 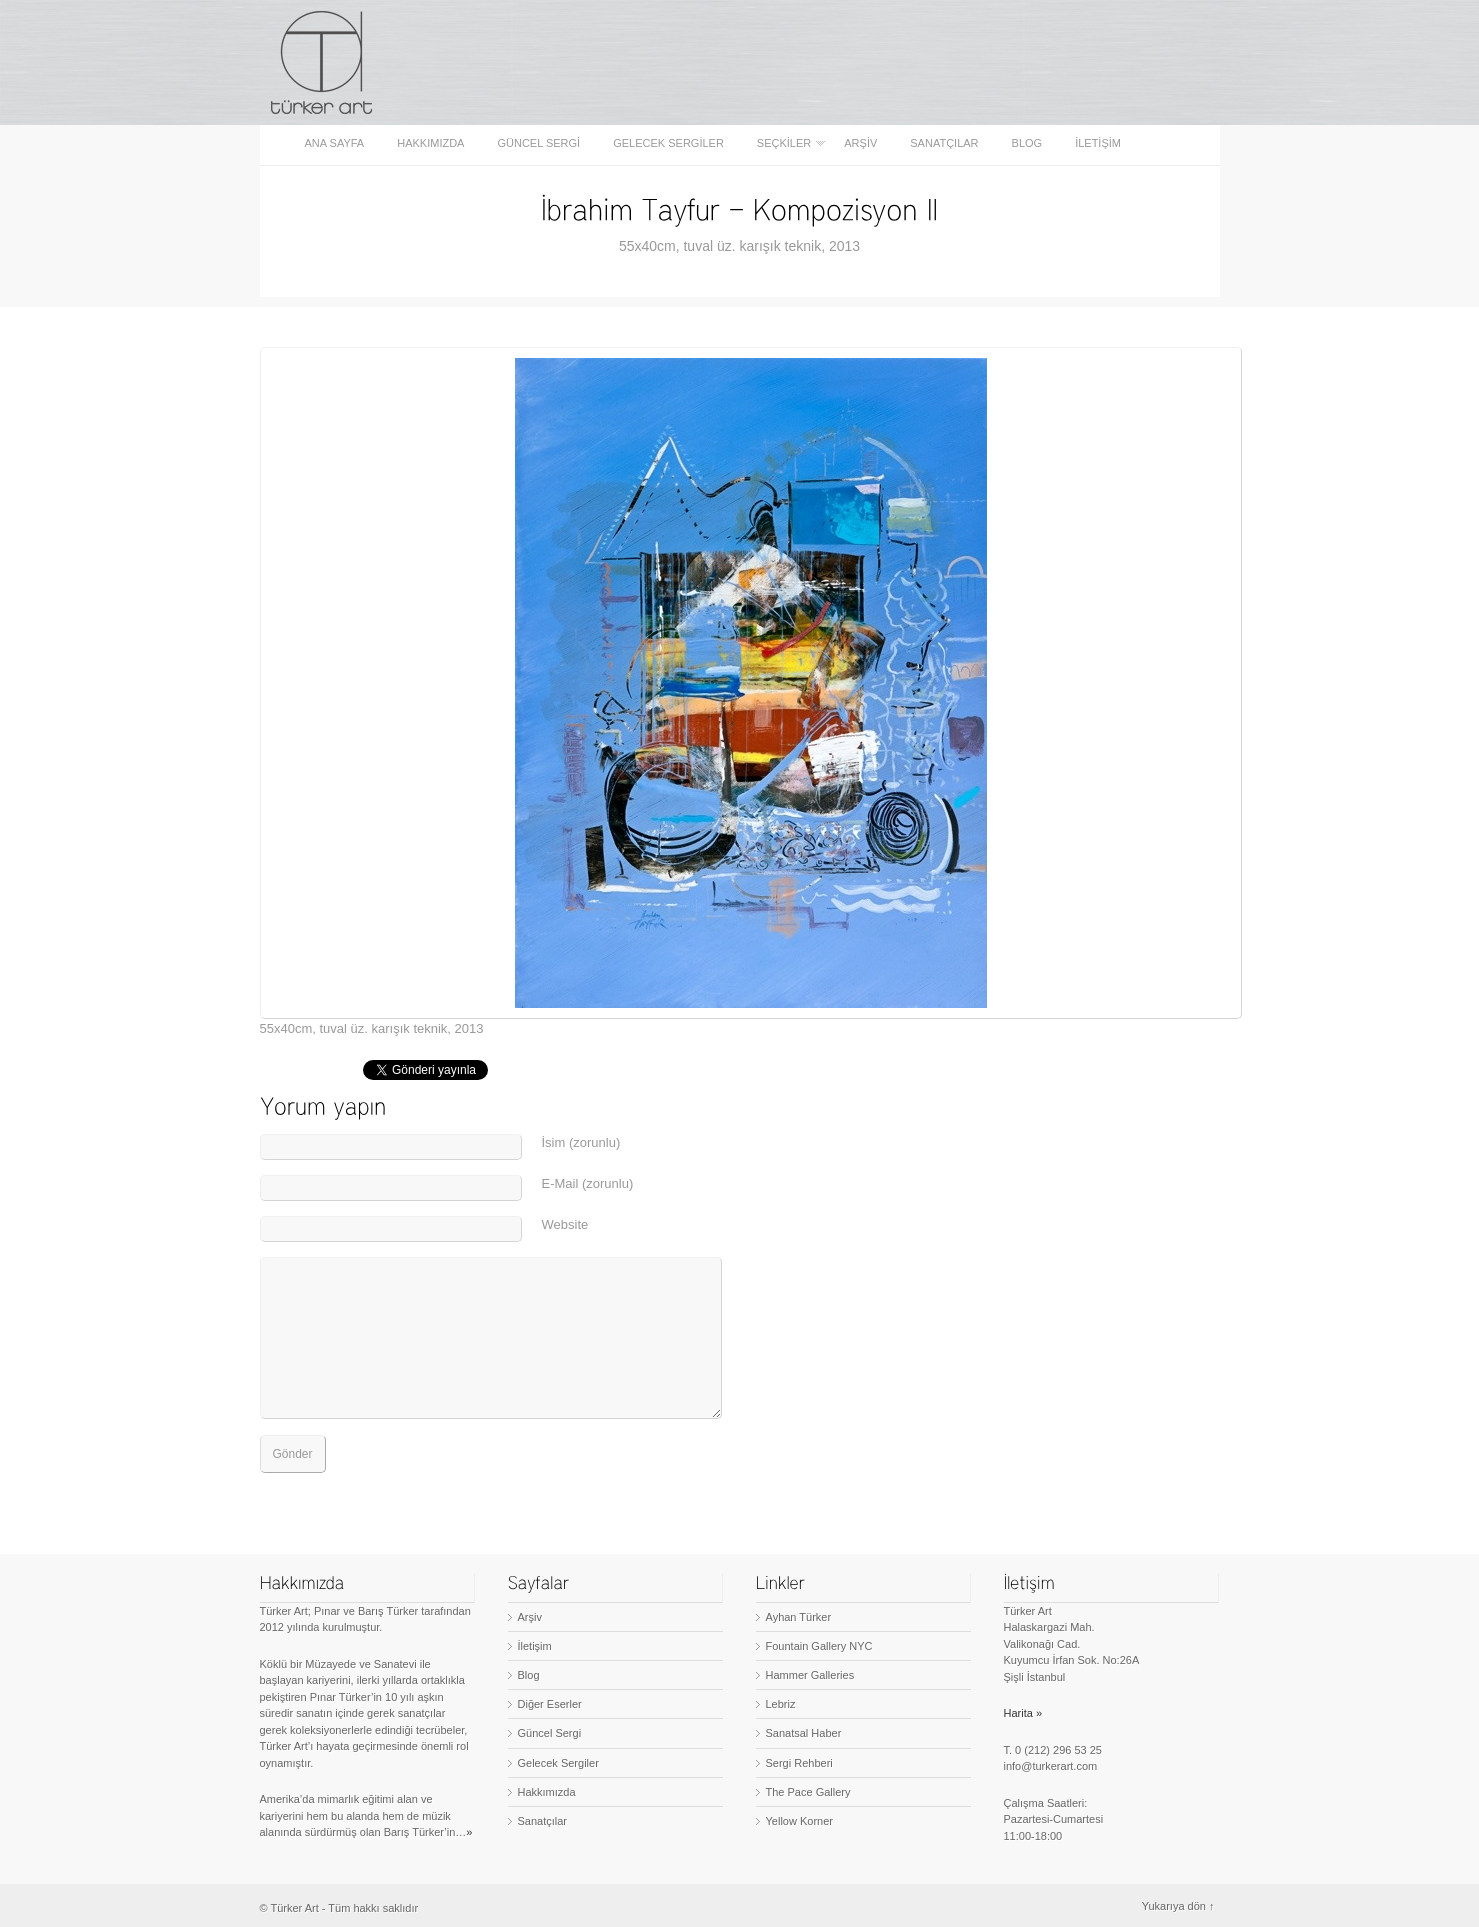 I want to click on Gelecek Sergiler, so click(x=668, y=143).